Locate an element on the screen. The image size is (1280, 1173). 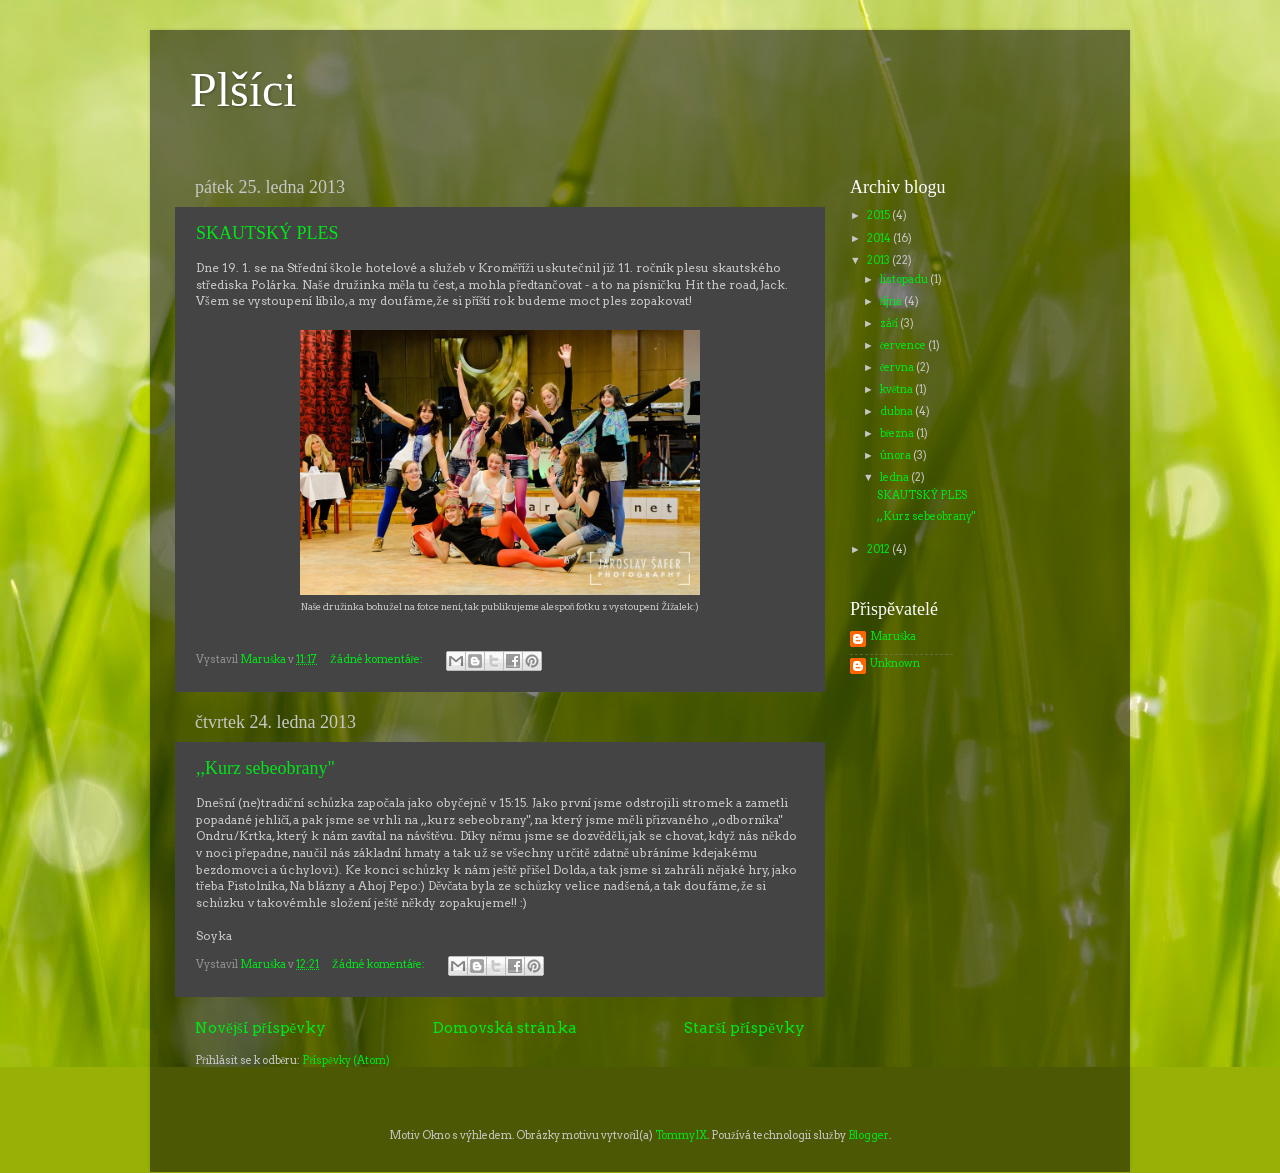
února is located at coordinates (896, 455).